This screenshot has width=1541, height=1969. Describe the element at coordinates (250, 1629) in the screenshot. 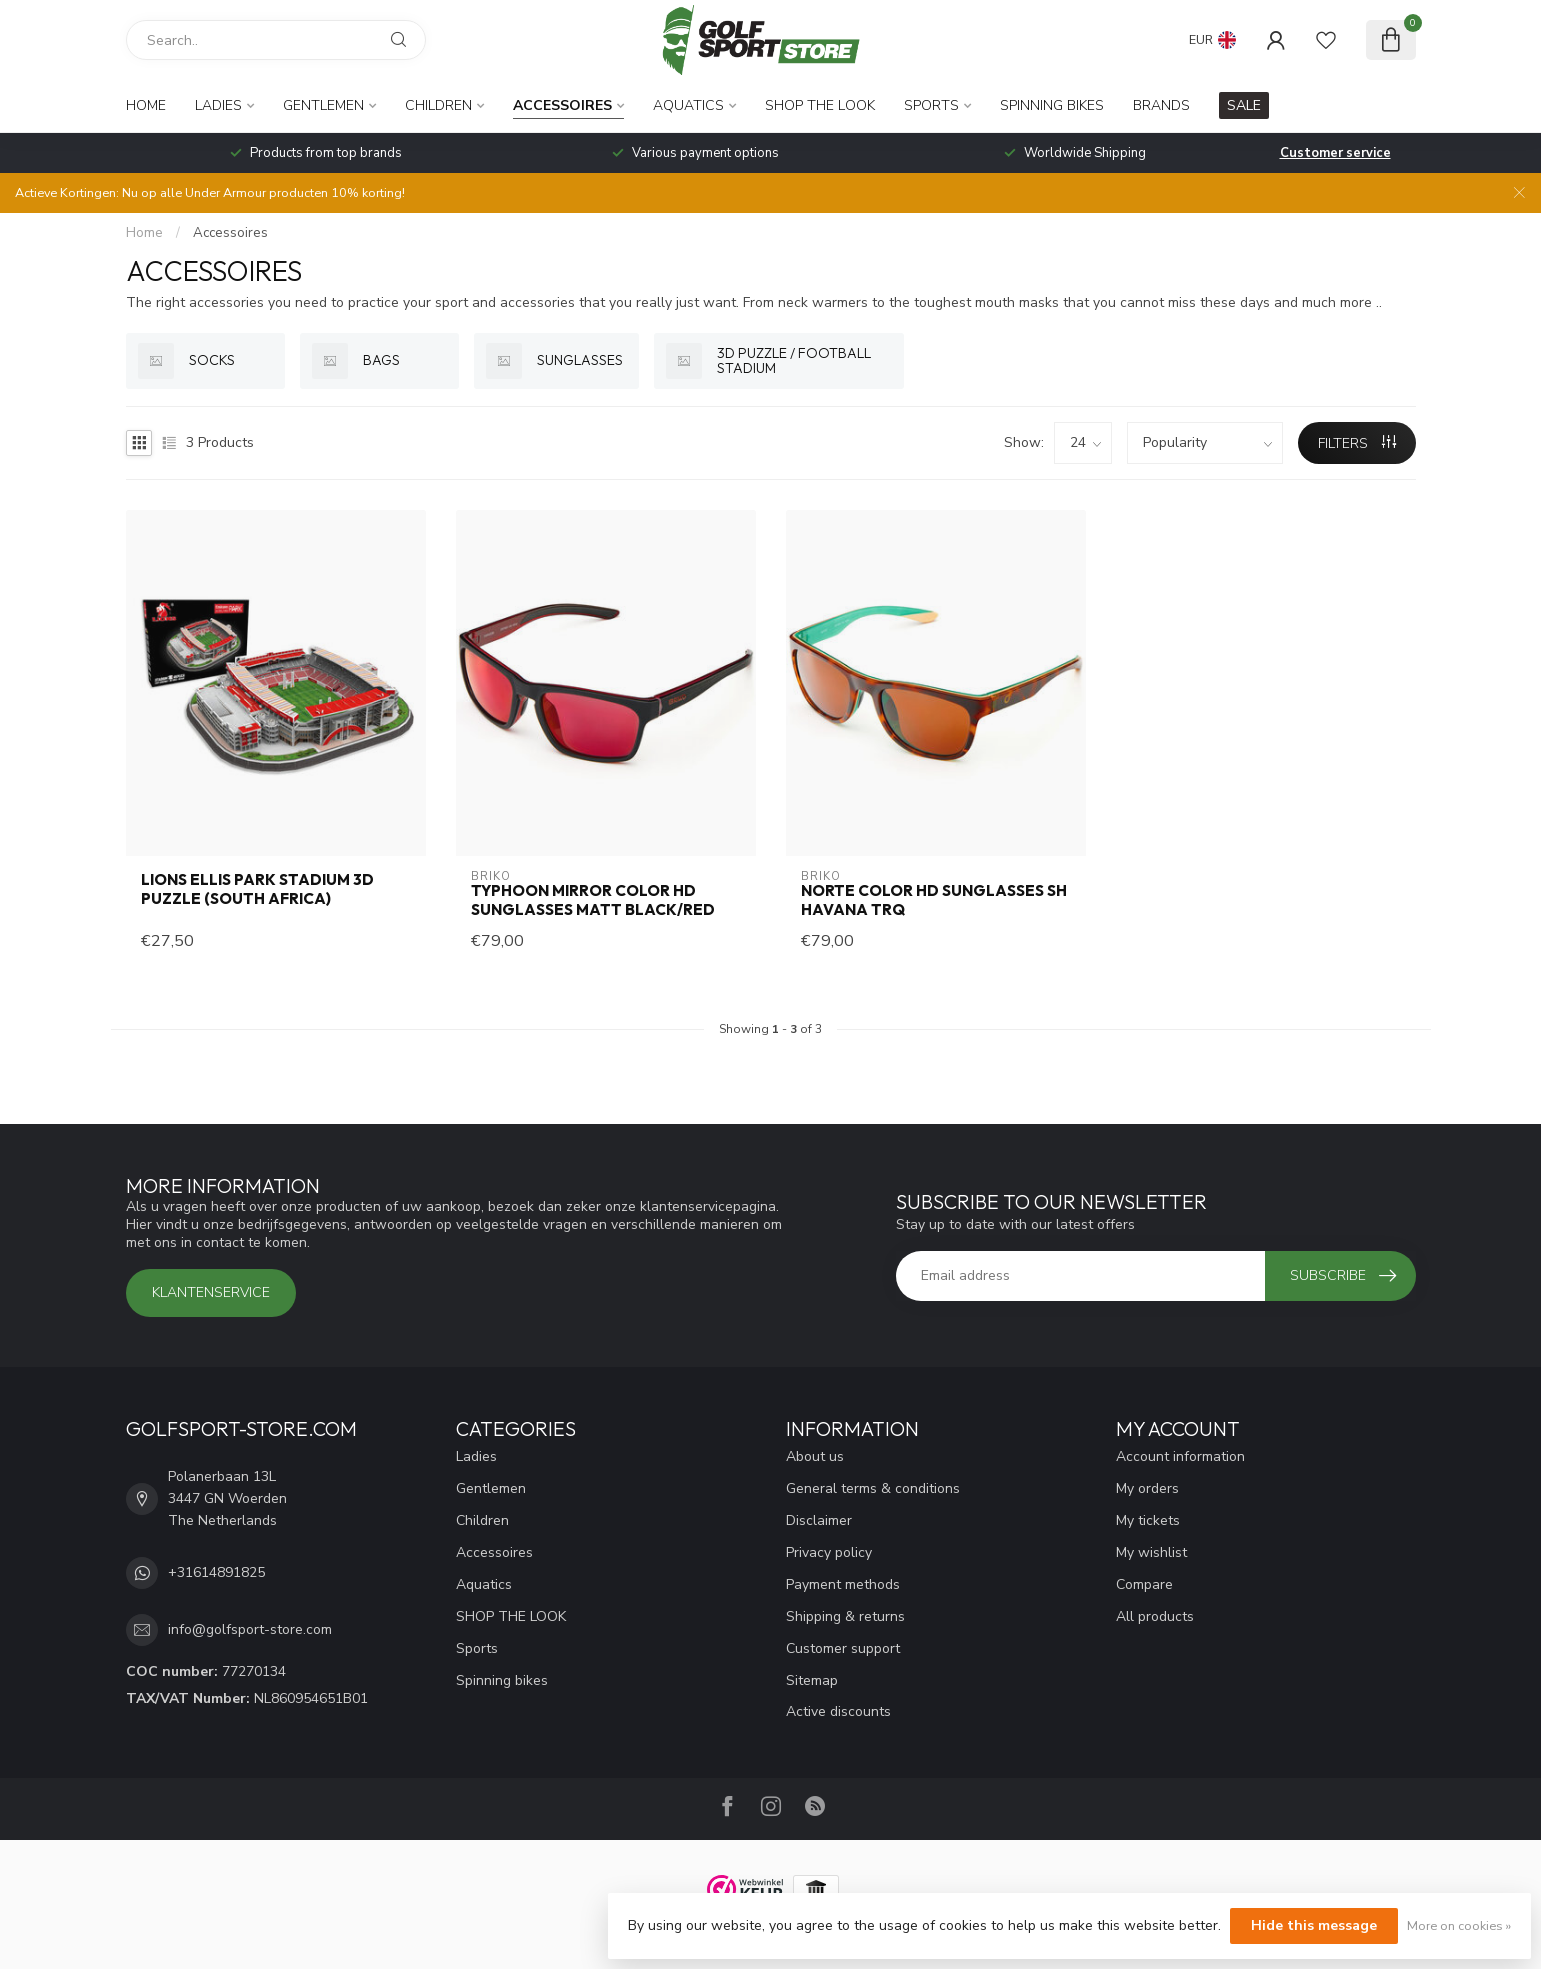

I see `info@golfsport-store.com` at that location.